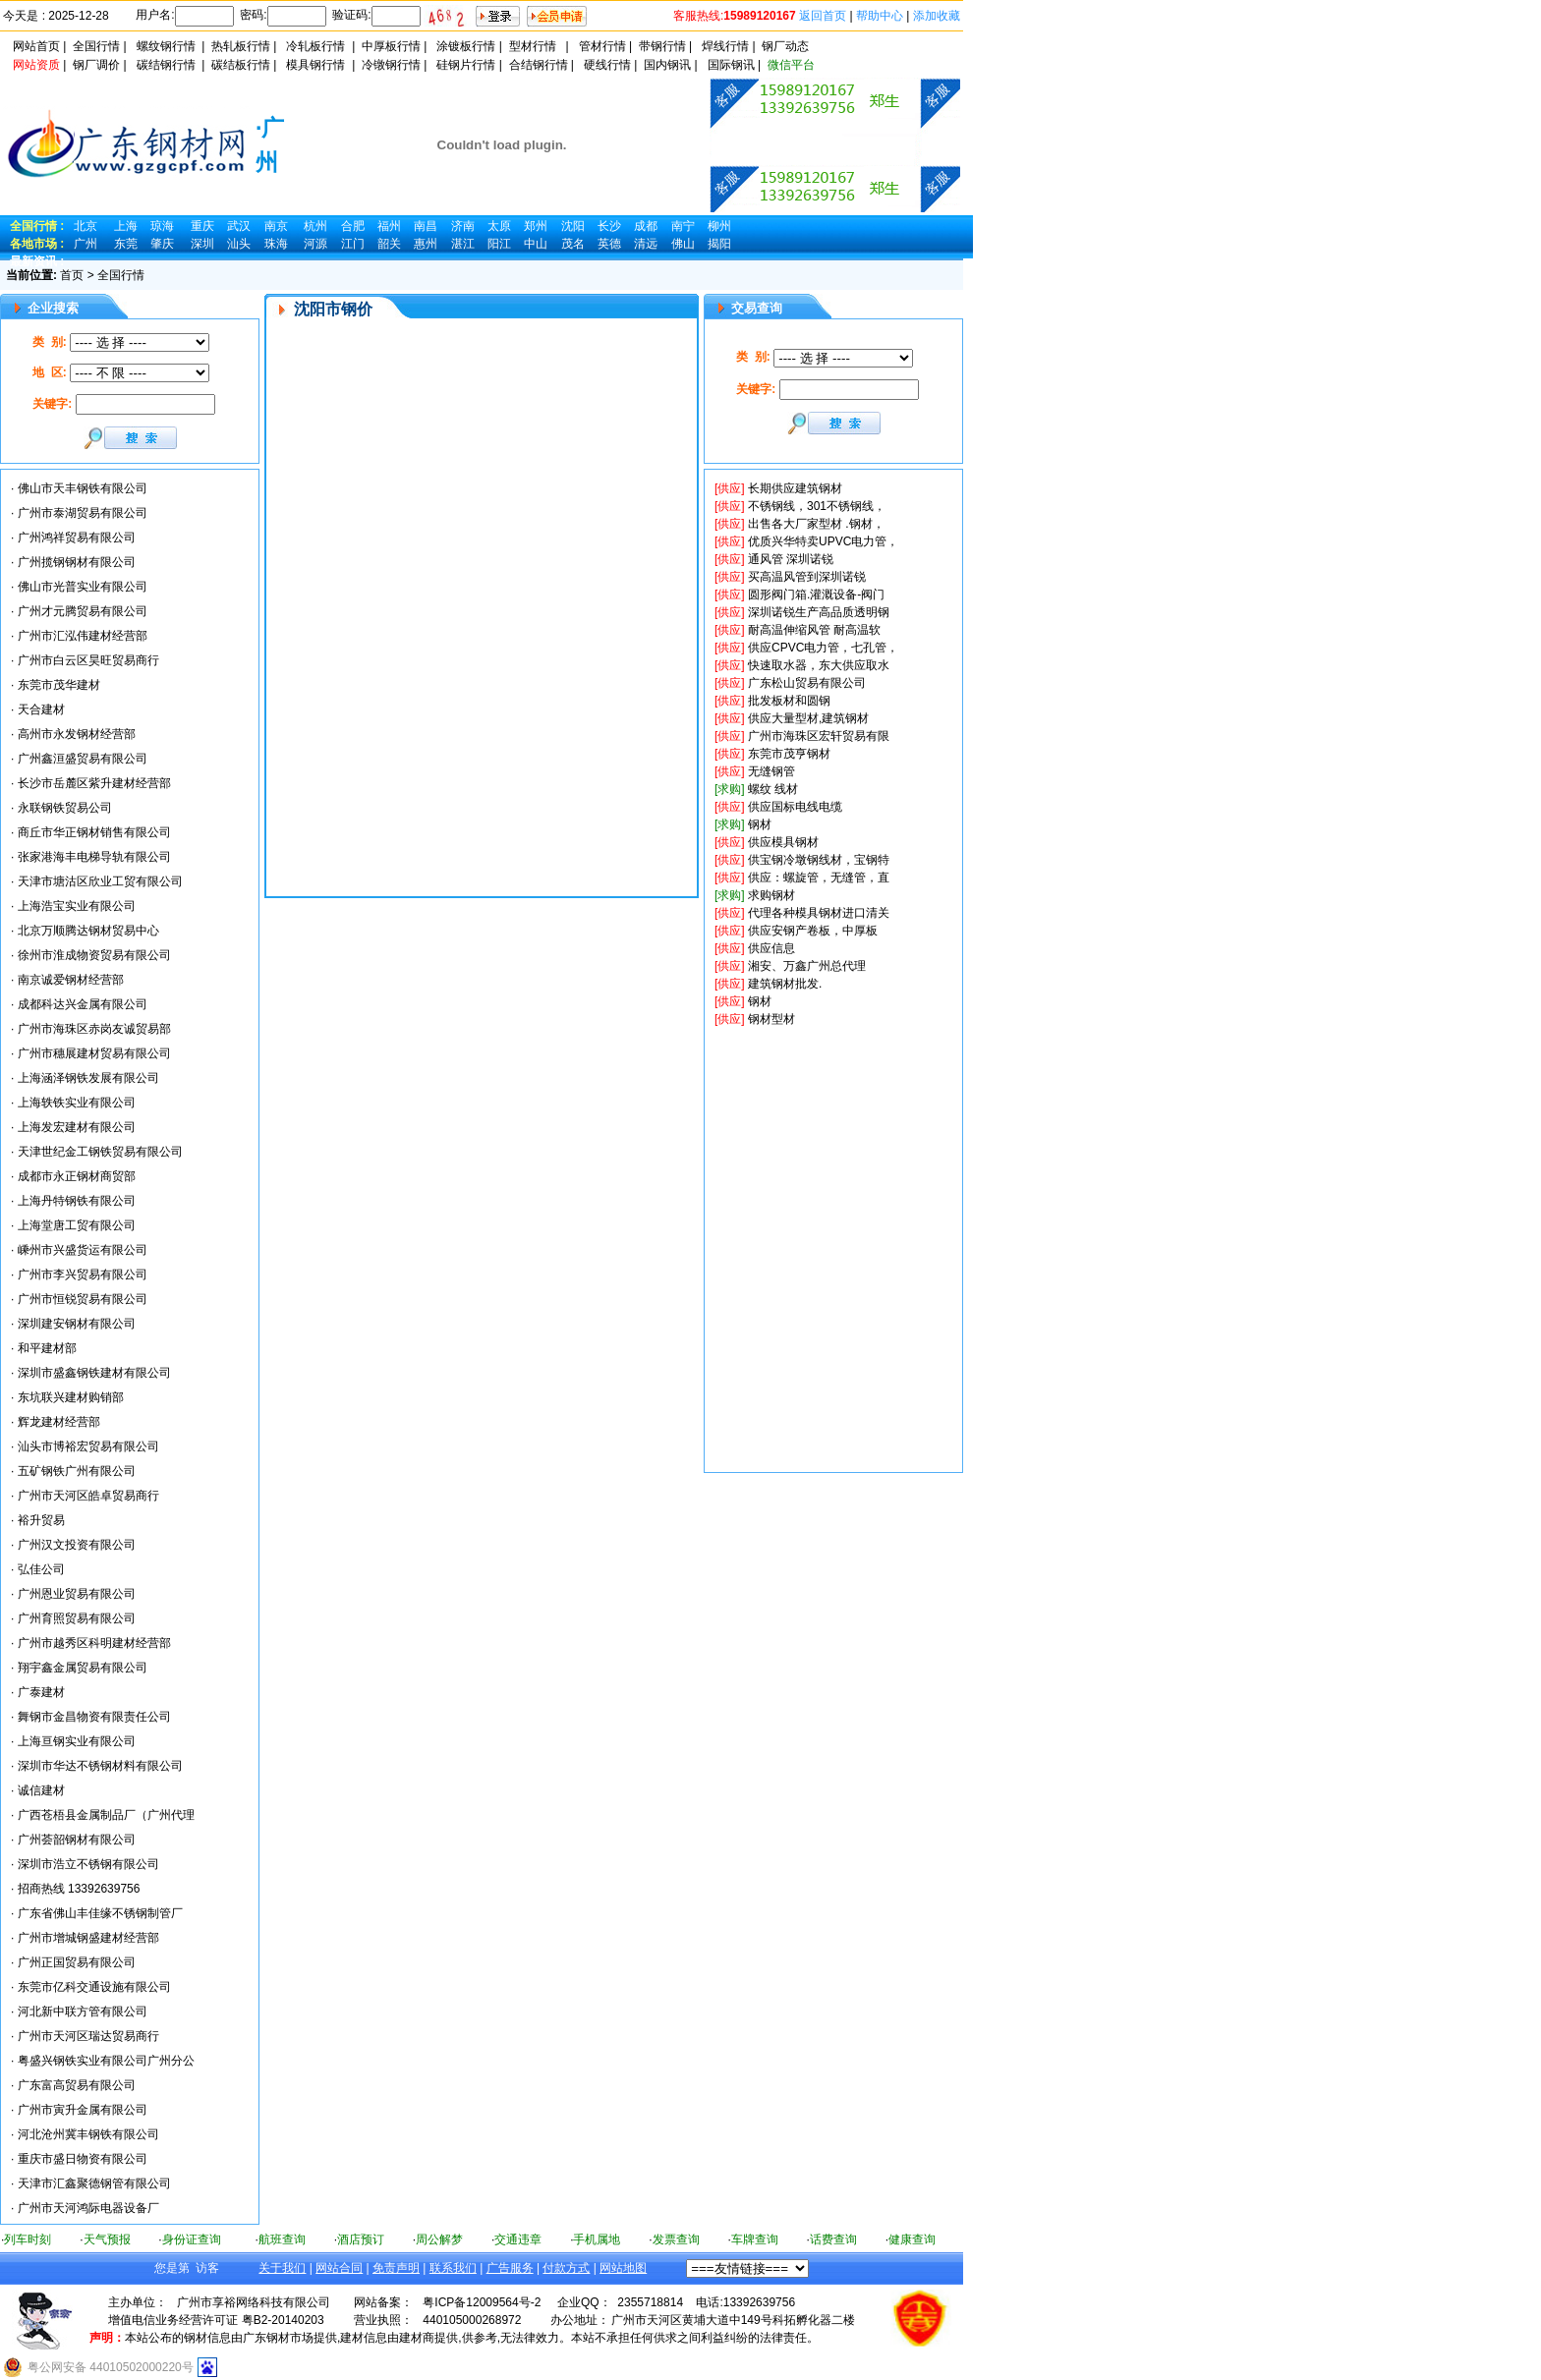 Image resolution: width=1541 pixels, height=2380 pixels. I want to click on 供应：螺旋管，无缝管，直, so click(818, 877).